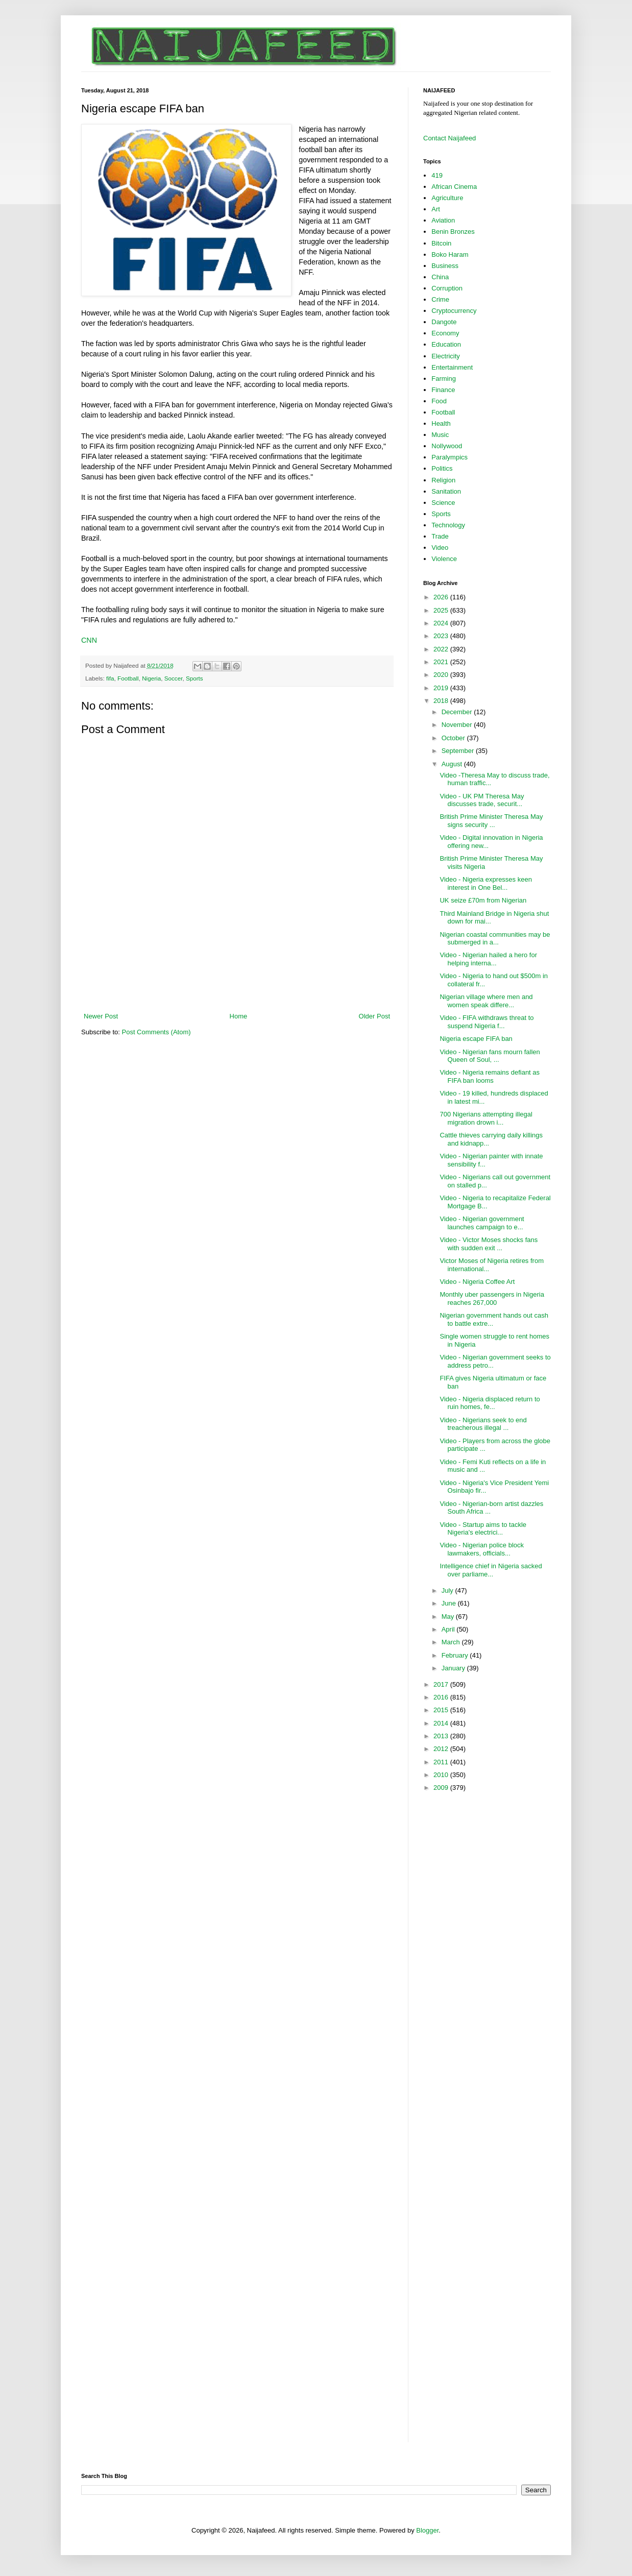  What do you see at coordinates (448, 525) in the screenshot?
I see `Technology` at bounding box center [448, 525].